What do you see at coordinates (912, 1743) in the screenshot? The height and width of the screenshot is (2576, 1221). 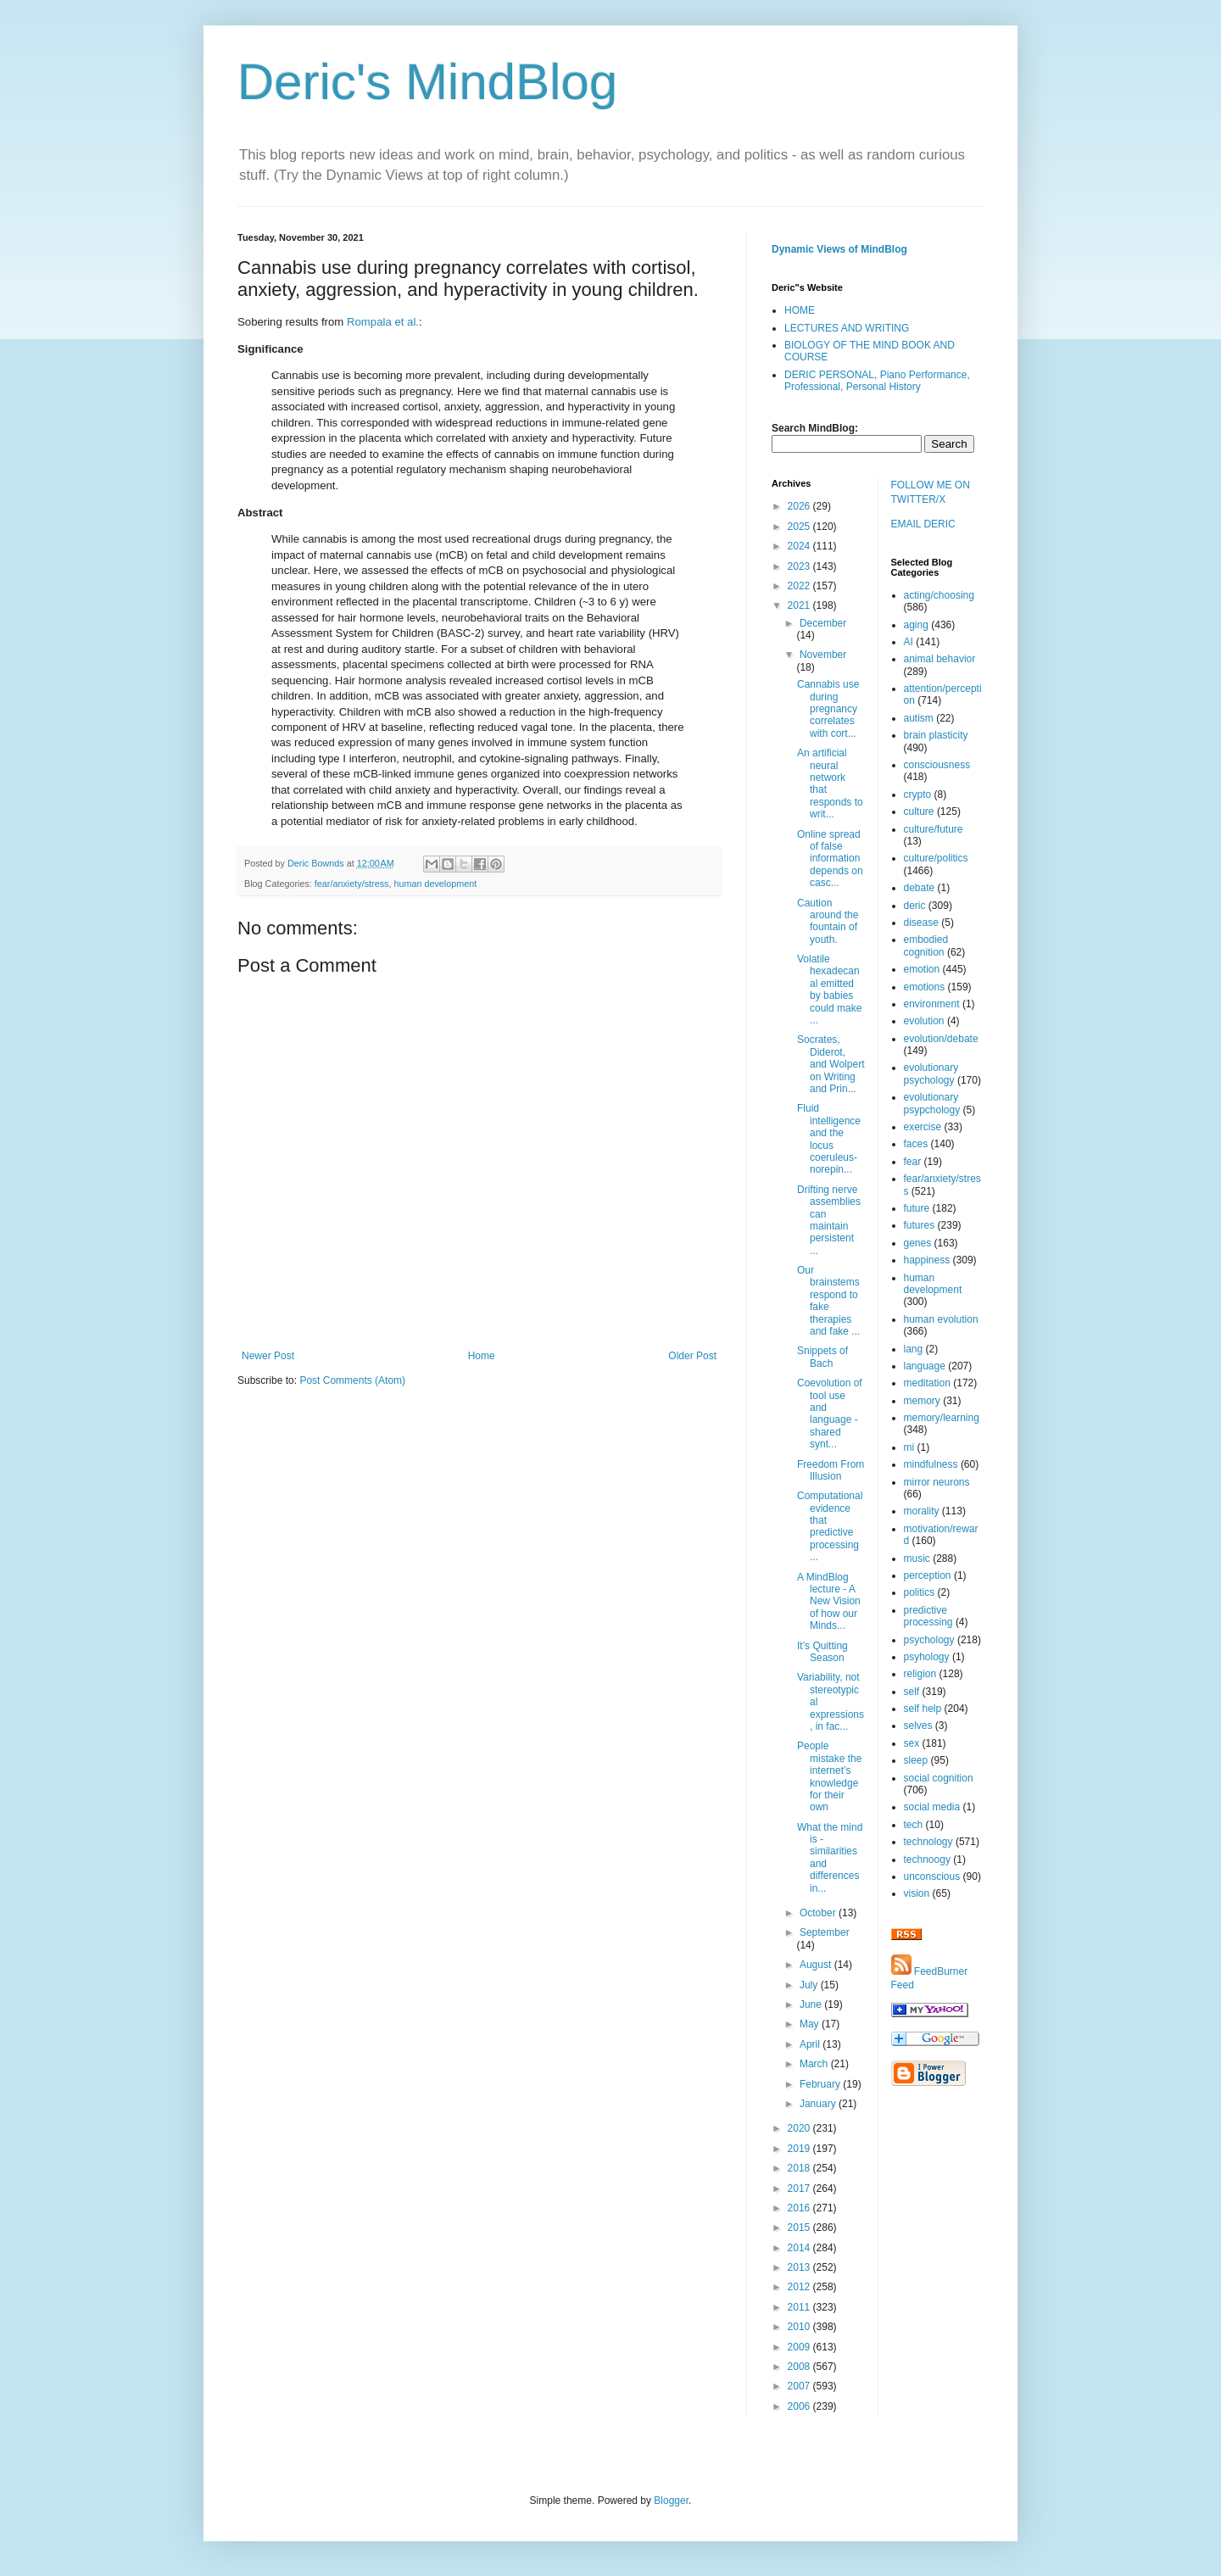 I see `sex` at bounding box center [912, 1743].